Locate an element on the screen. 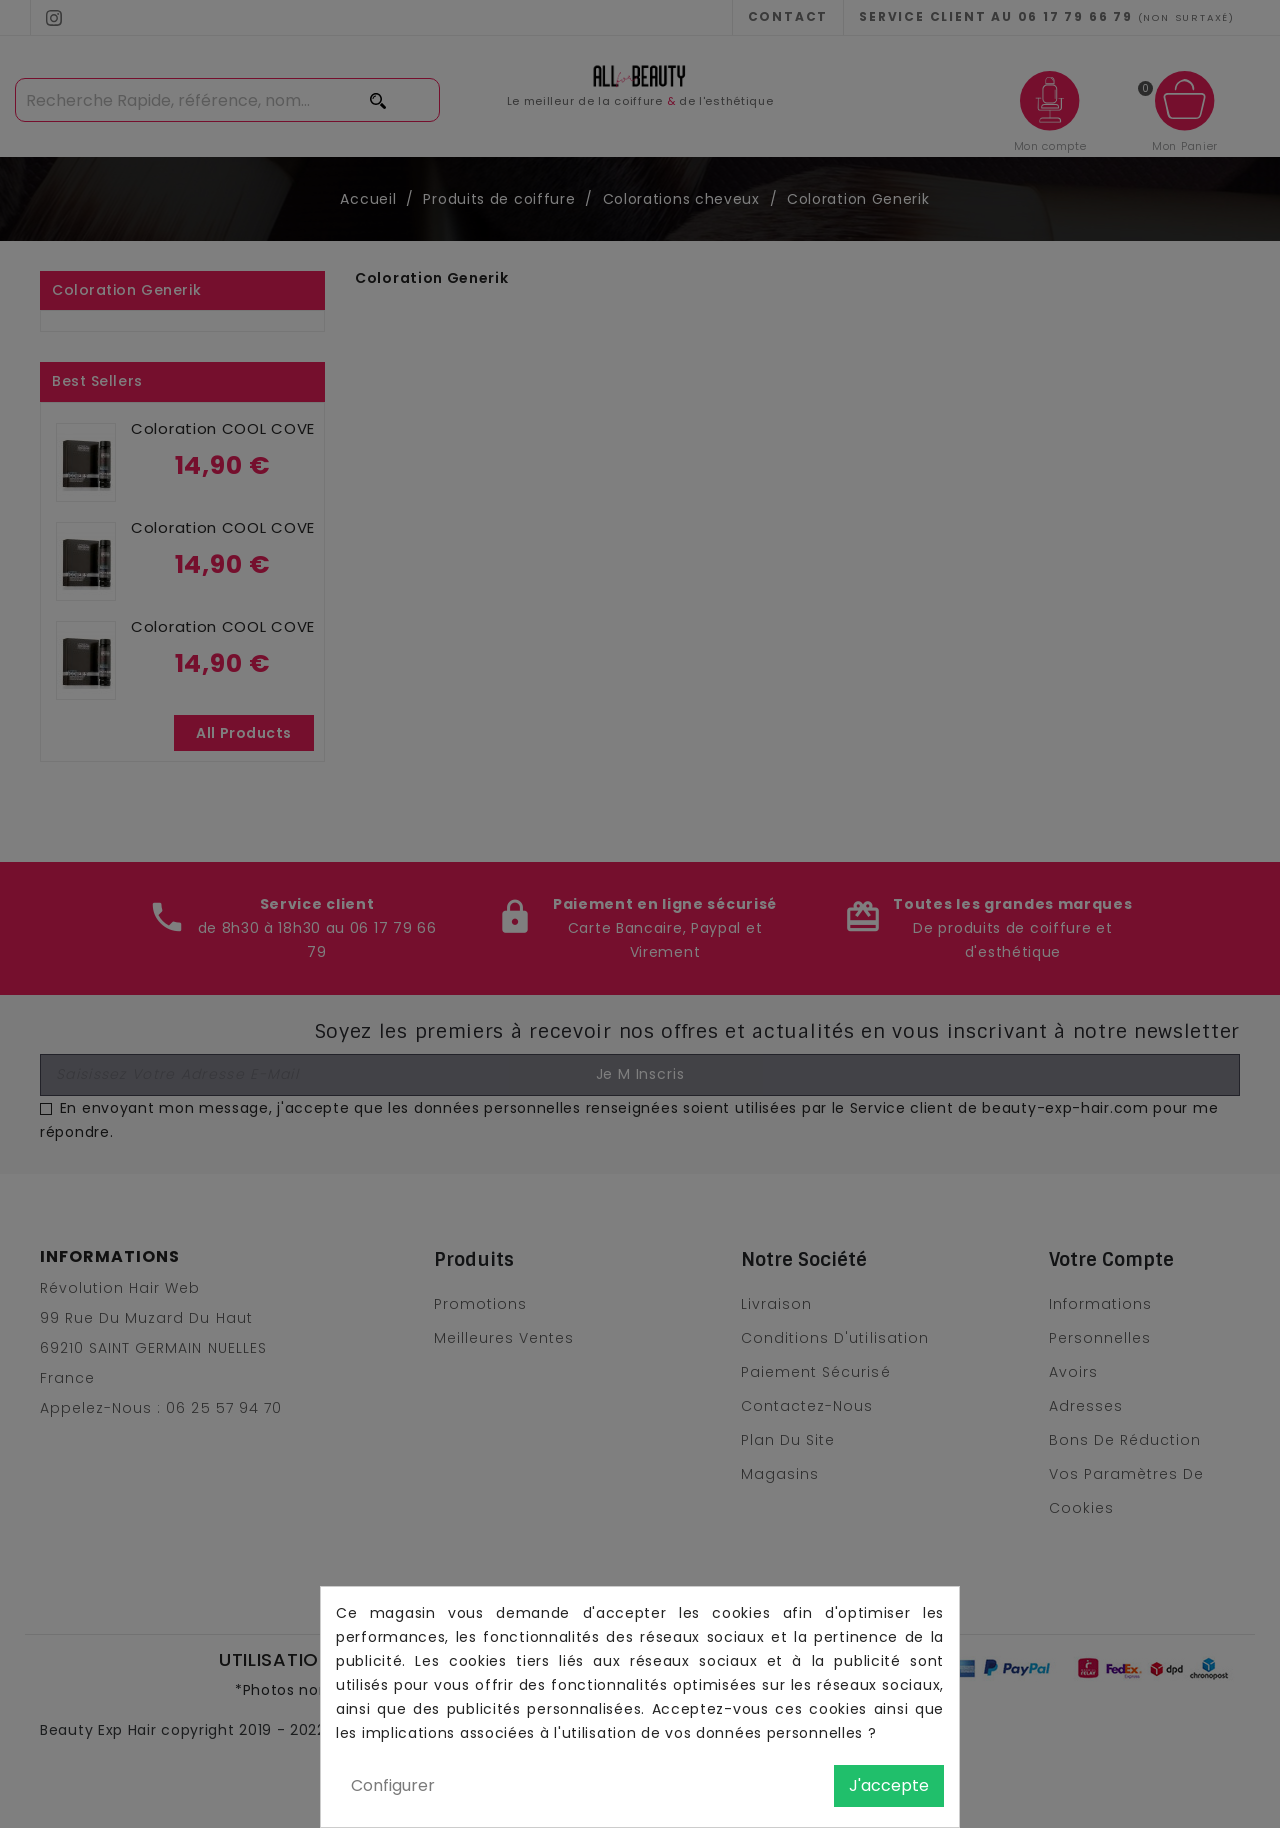  Configurer is located at coordinates (393, 1785).